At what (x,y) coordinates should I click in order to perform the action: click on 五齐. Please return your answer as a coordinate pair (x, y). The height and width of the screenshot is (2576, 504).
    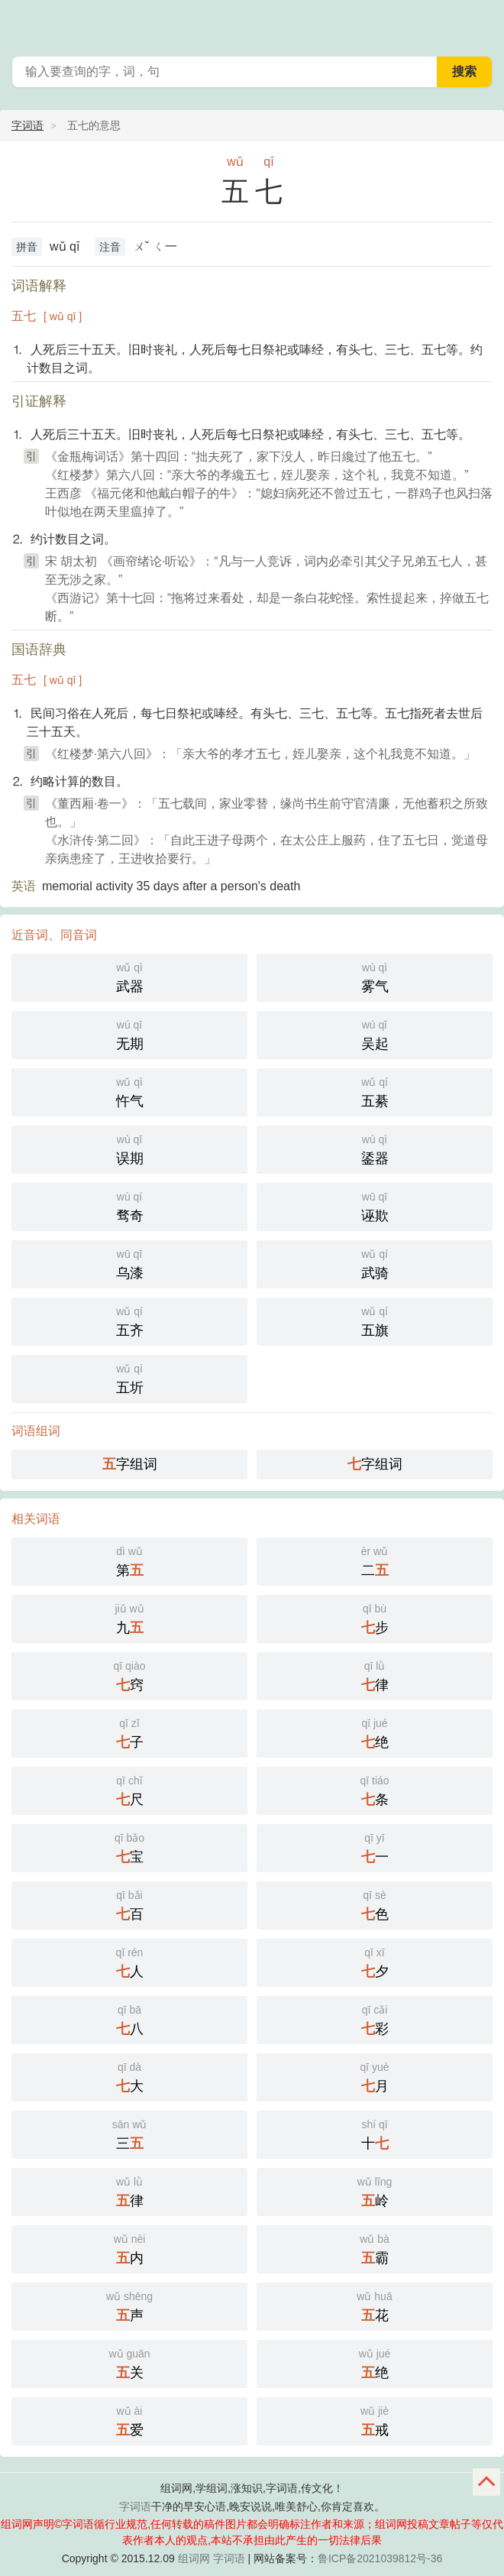
    Looking at the image, I should click on (129, 1320).